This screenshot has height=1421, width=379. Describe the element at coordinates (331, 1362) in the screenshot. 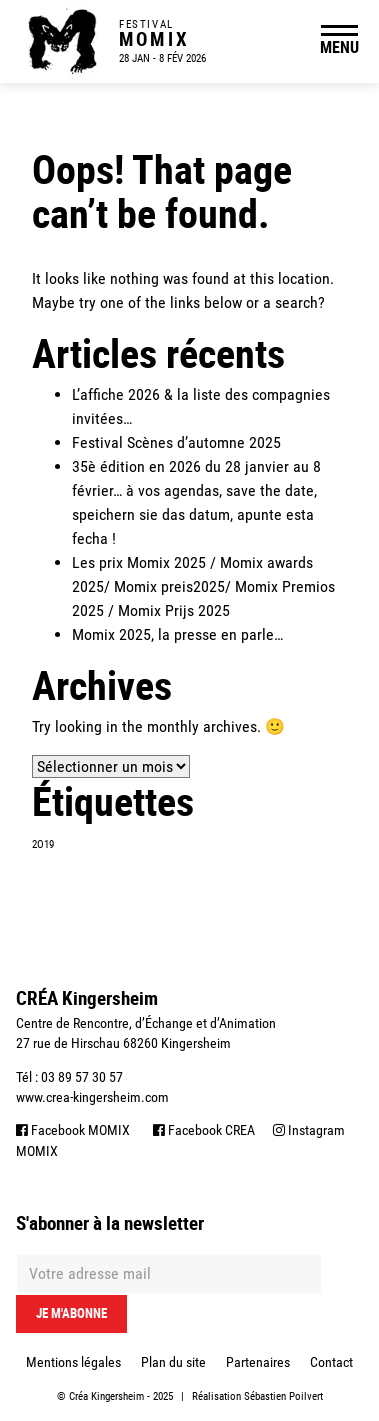

I see `Contact` at that location.